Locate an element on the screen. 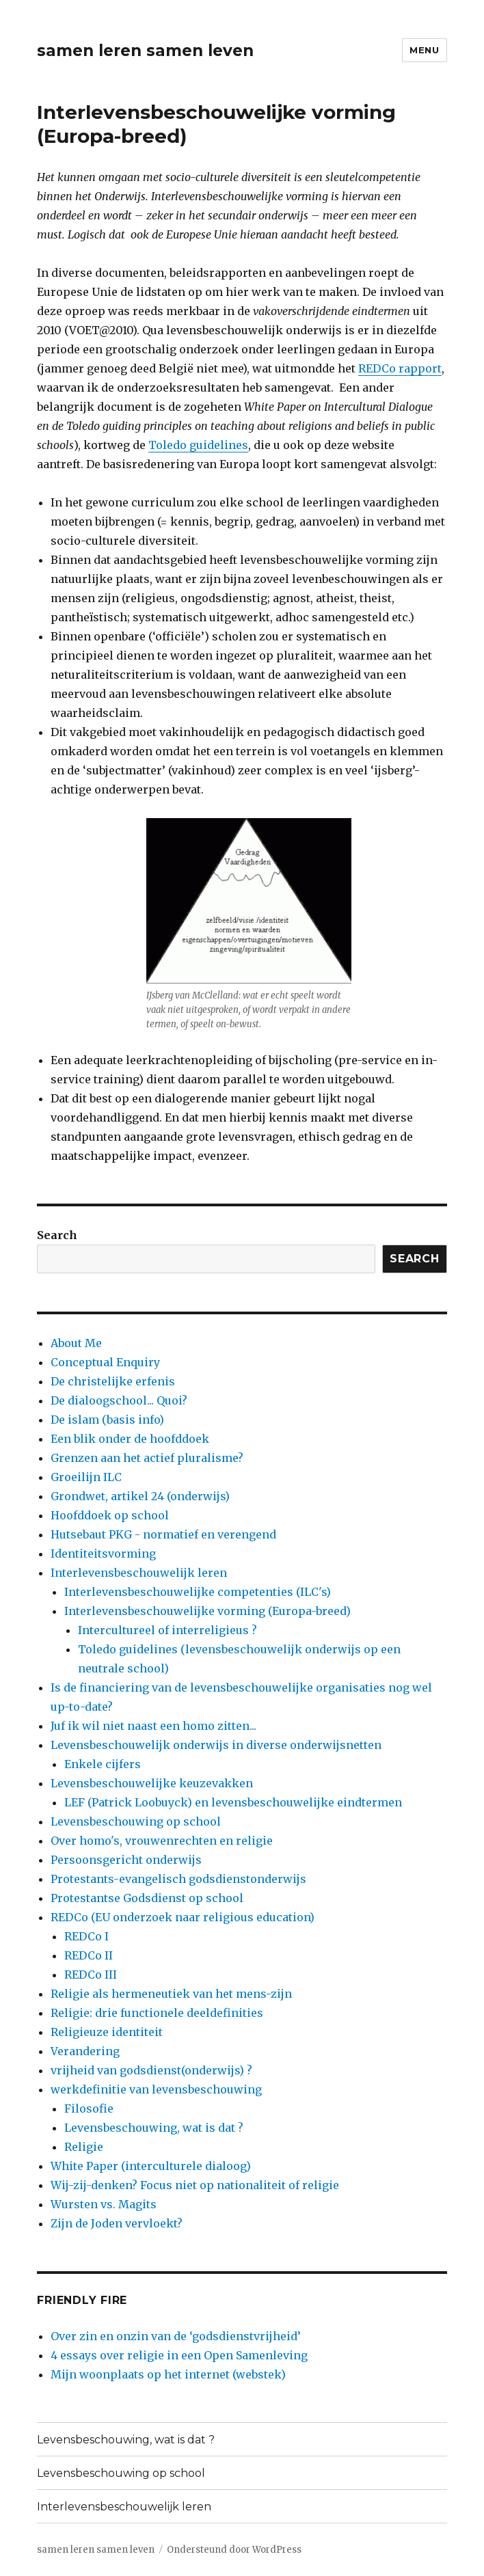 Image resolution: width=484 pixels, height=2576 pixels. REDCo III is located at coordinates (90, 1974).